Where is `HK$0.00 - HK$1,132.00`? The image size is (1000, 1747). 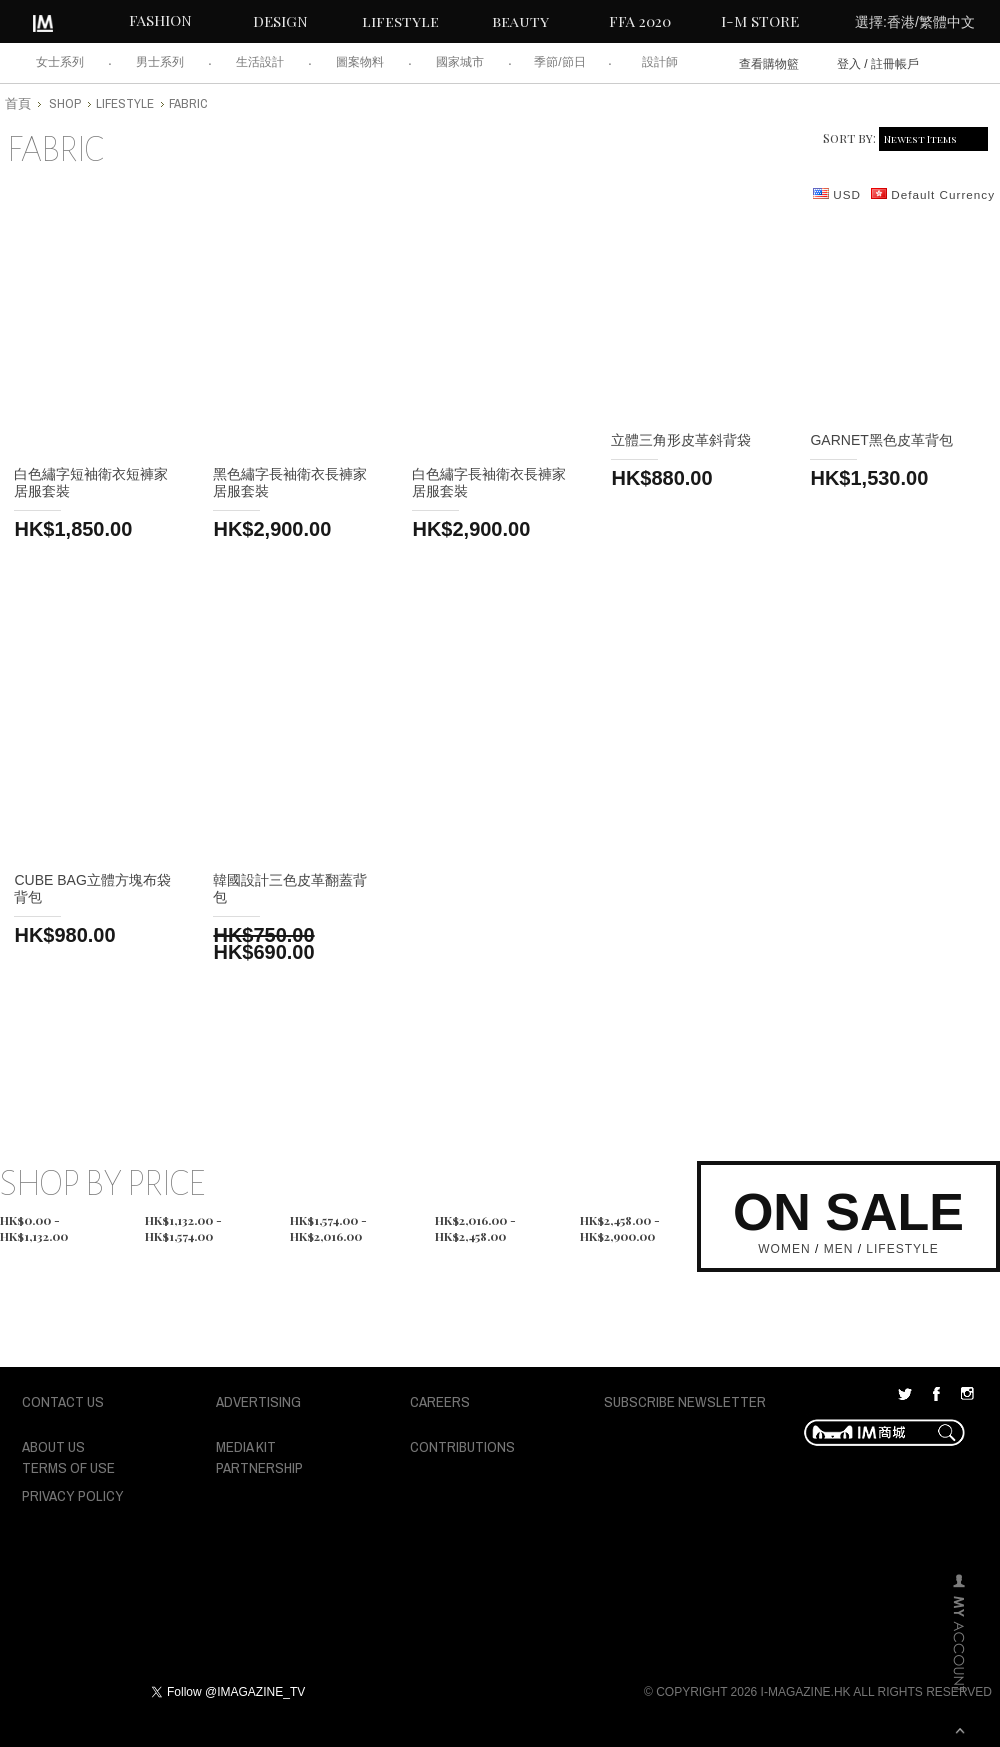 HK$0.00 - HK$1,132.00 is located at coordinates (34, 1222).